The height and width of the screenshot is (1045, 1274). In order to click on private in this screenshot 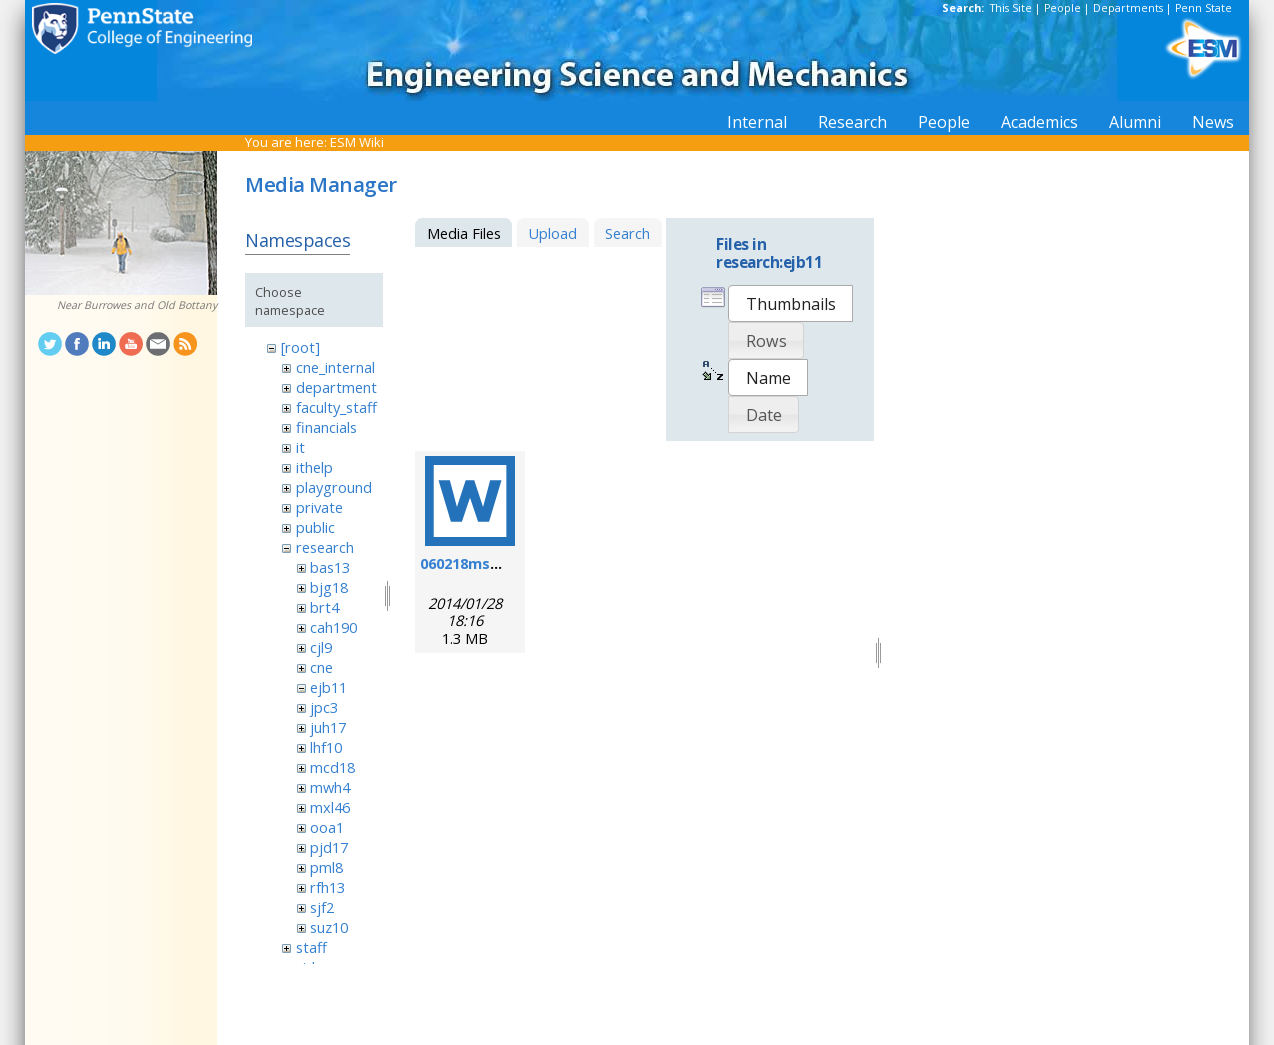, I will do `click(319, 507)`.